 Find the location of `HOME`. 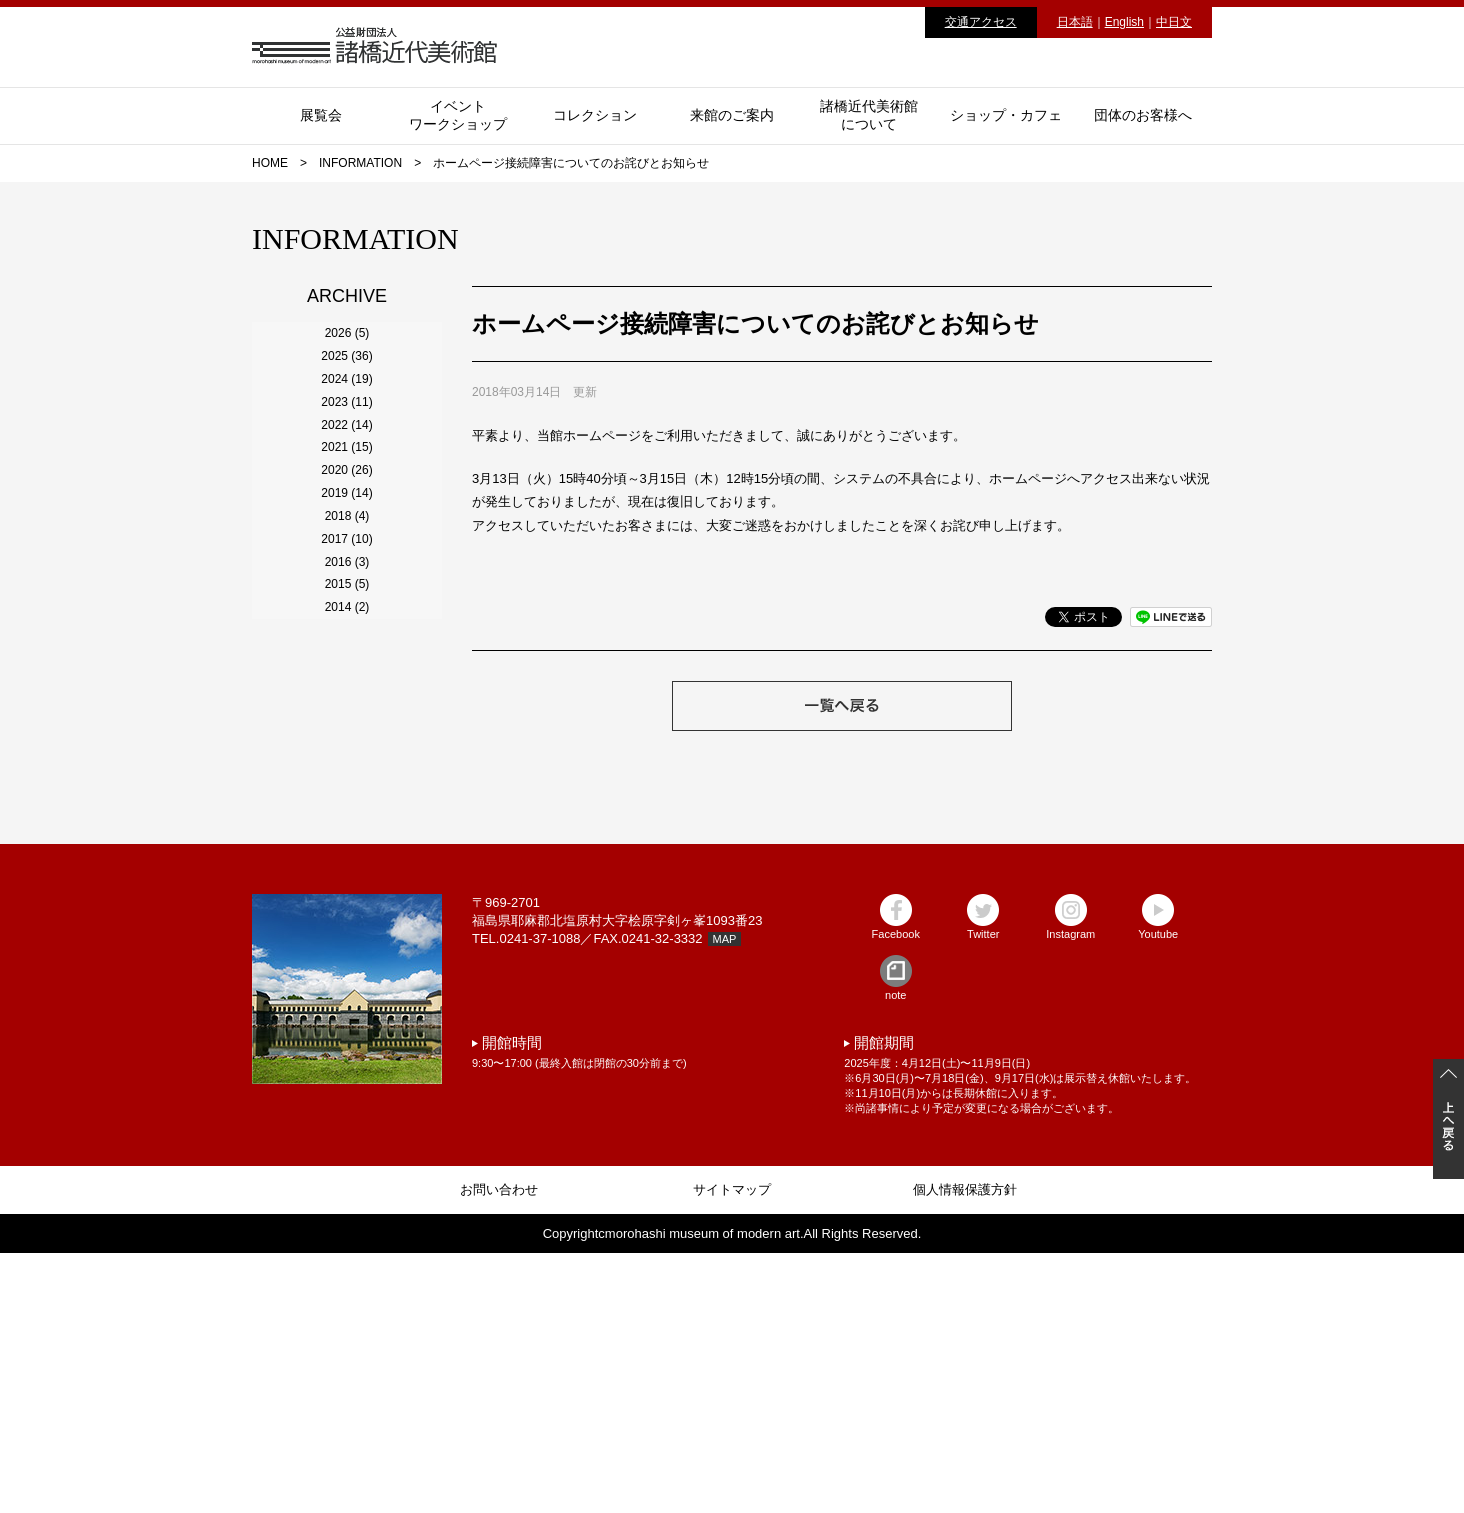

HOME is located at coordinates (270, 163).